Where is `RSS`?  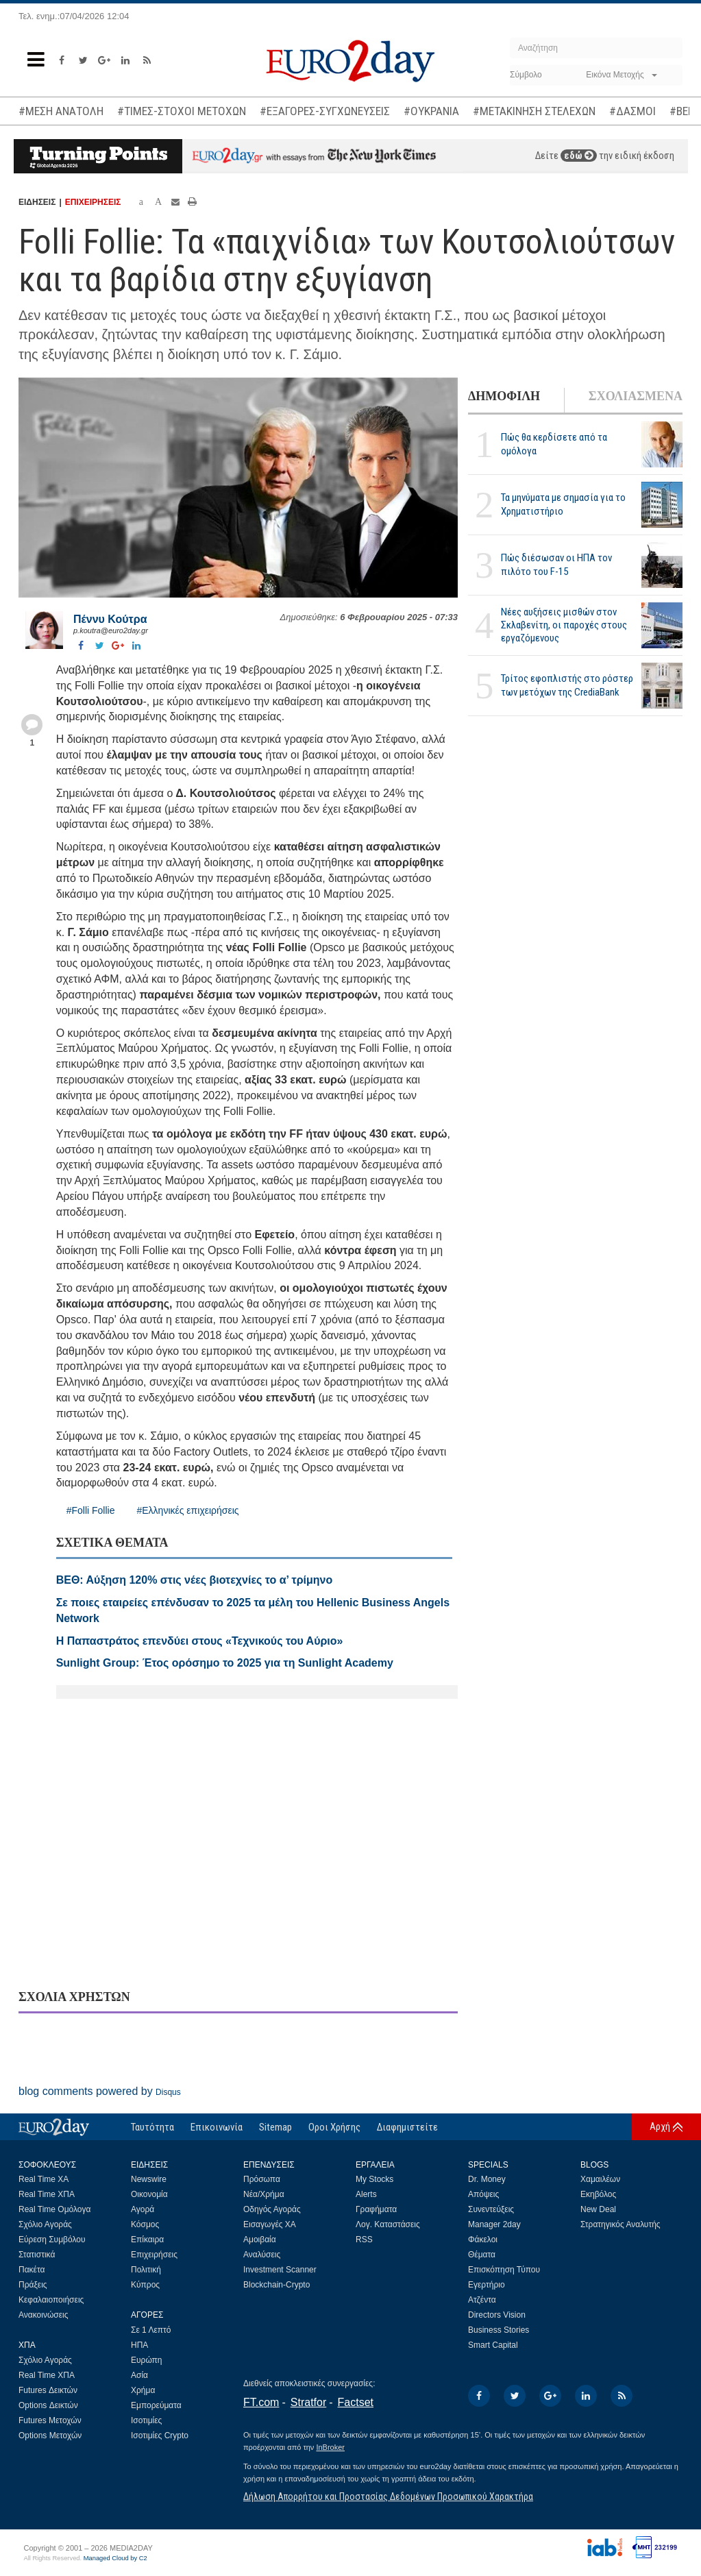
RSS is located at coordinates (364, 2239).